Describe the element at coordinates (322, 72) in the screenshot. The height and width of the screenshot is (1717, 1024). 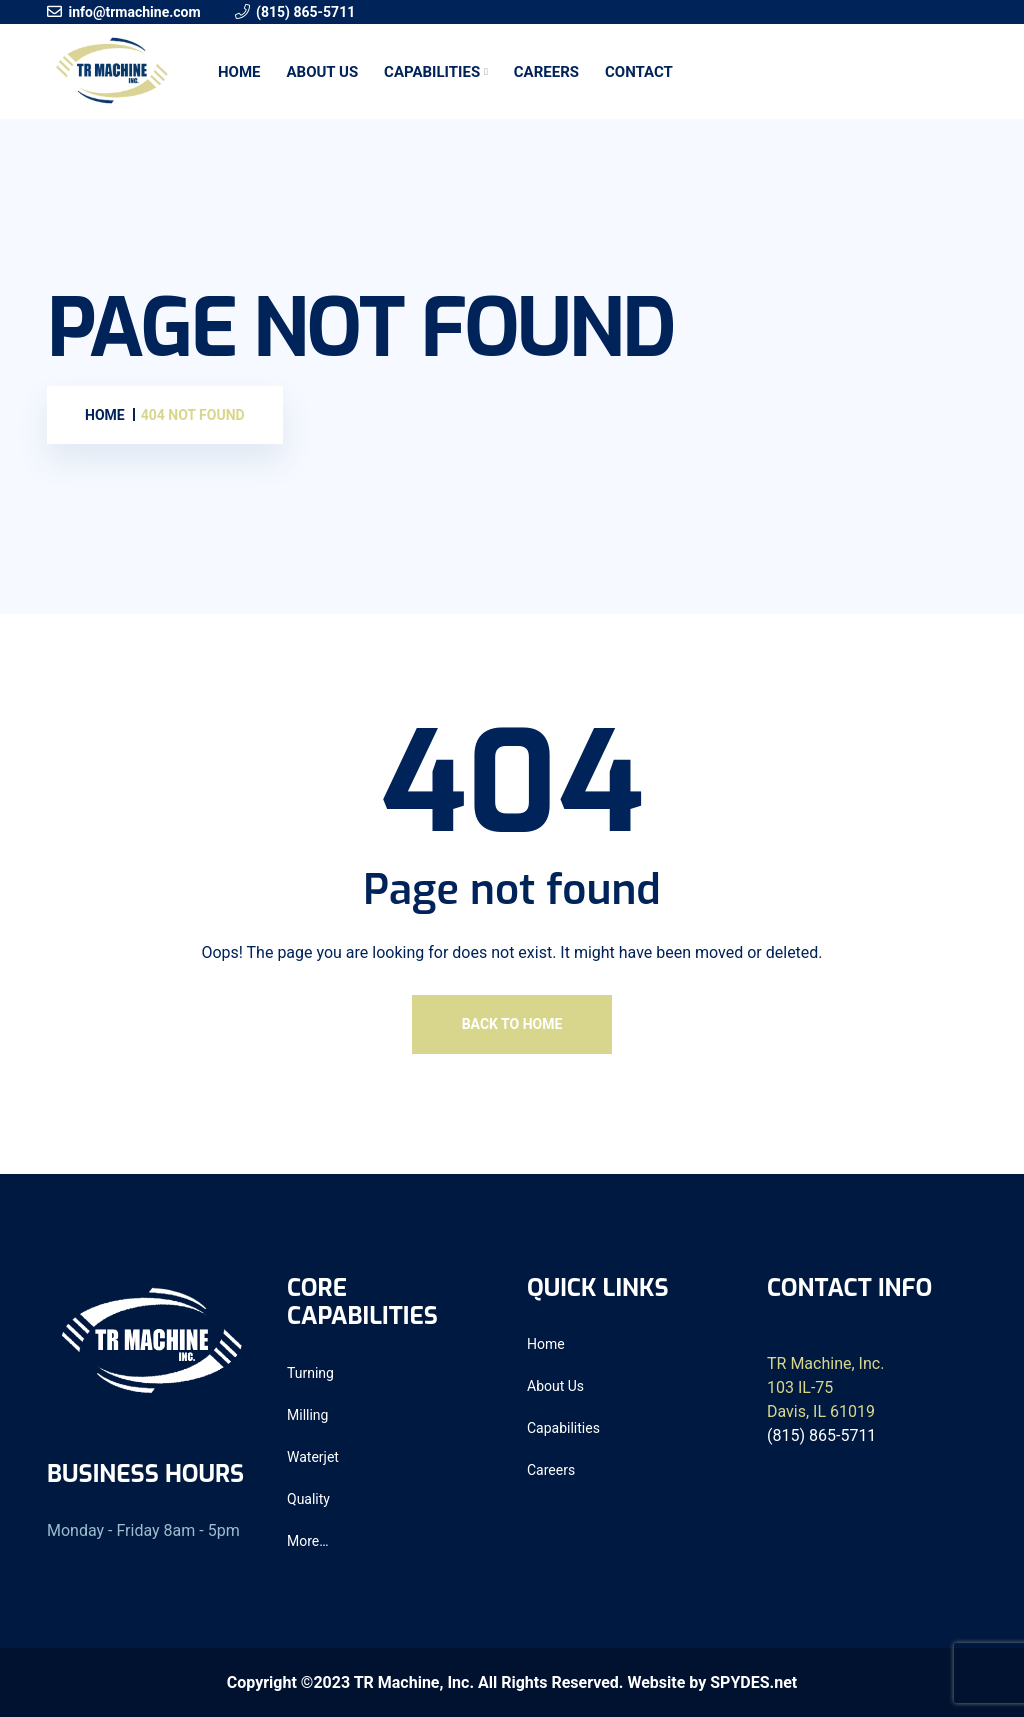
I see `About Us` at that location.